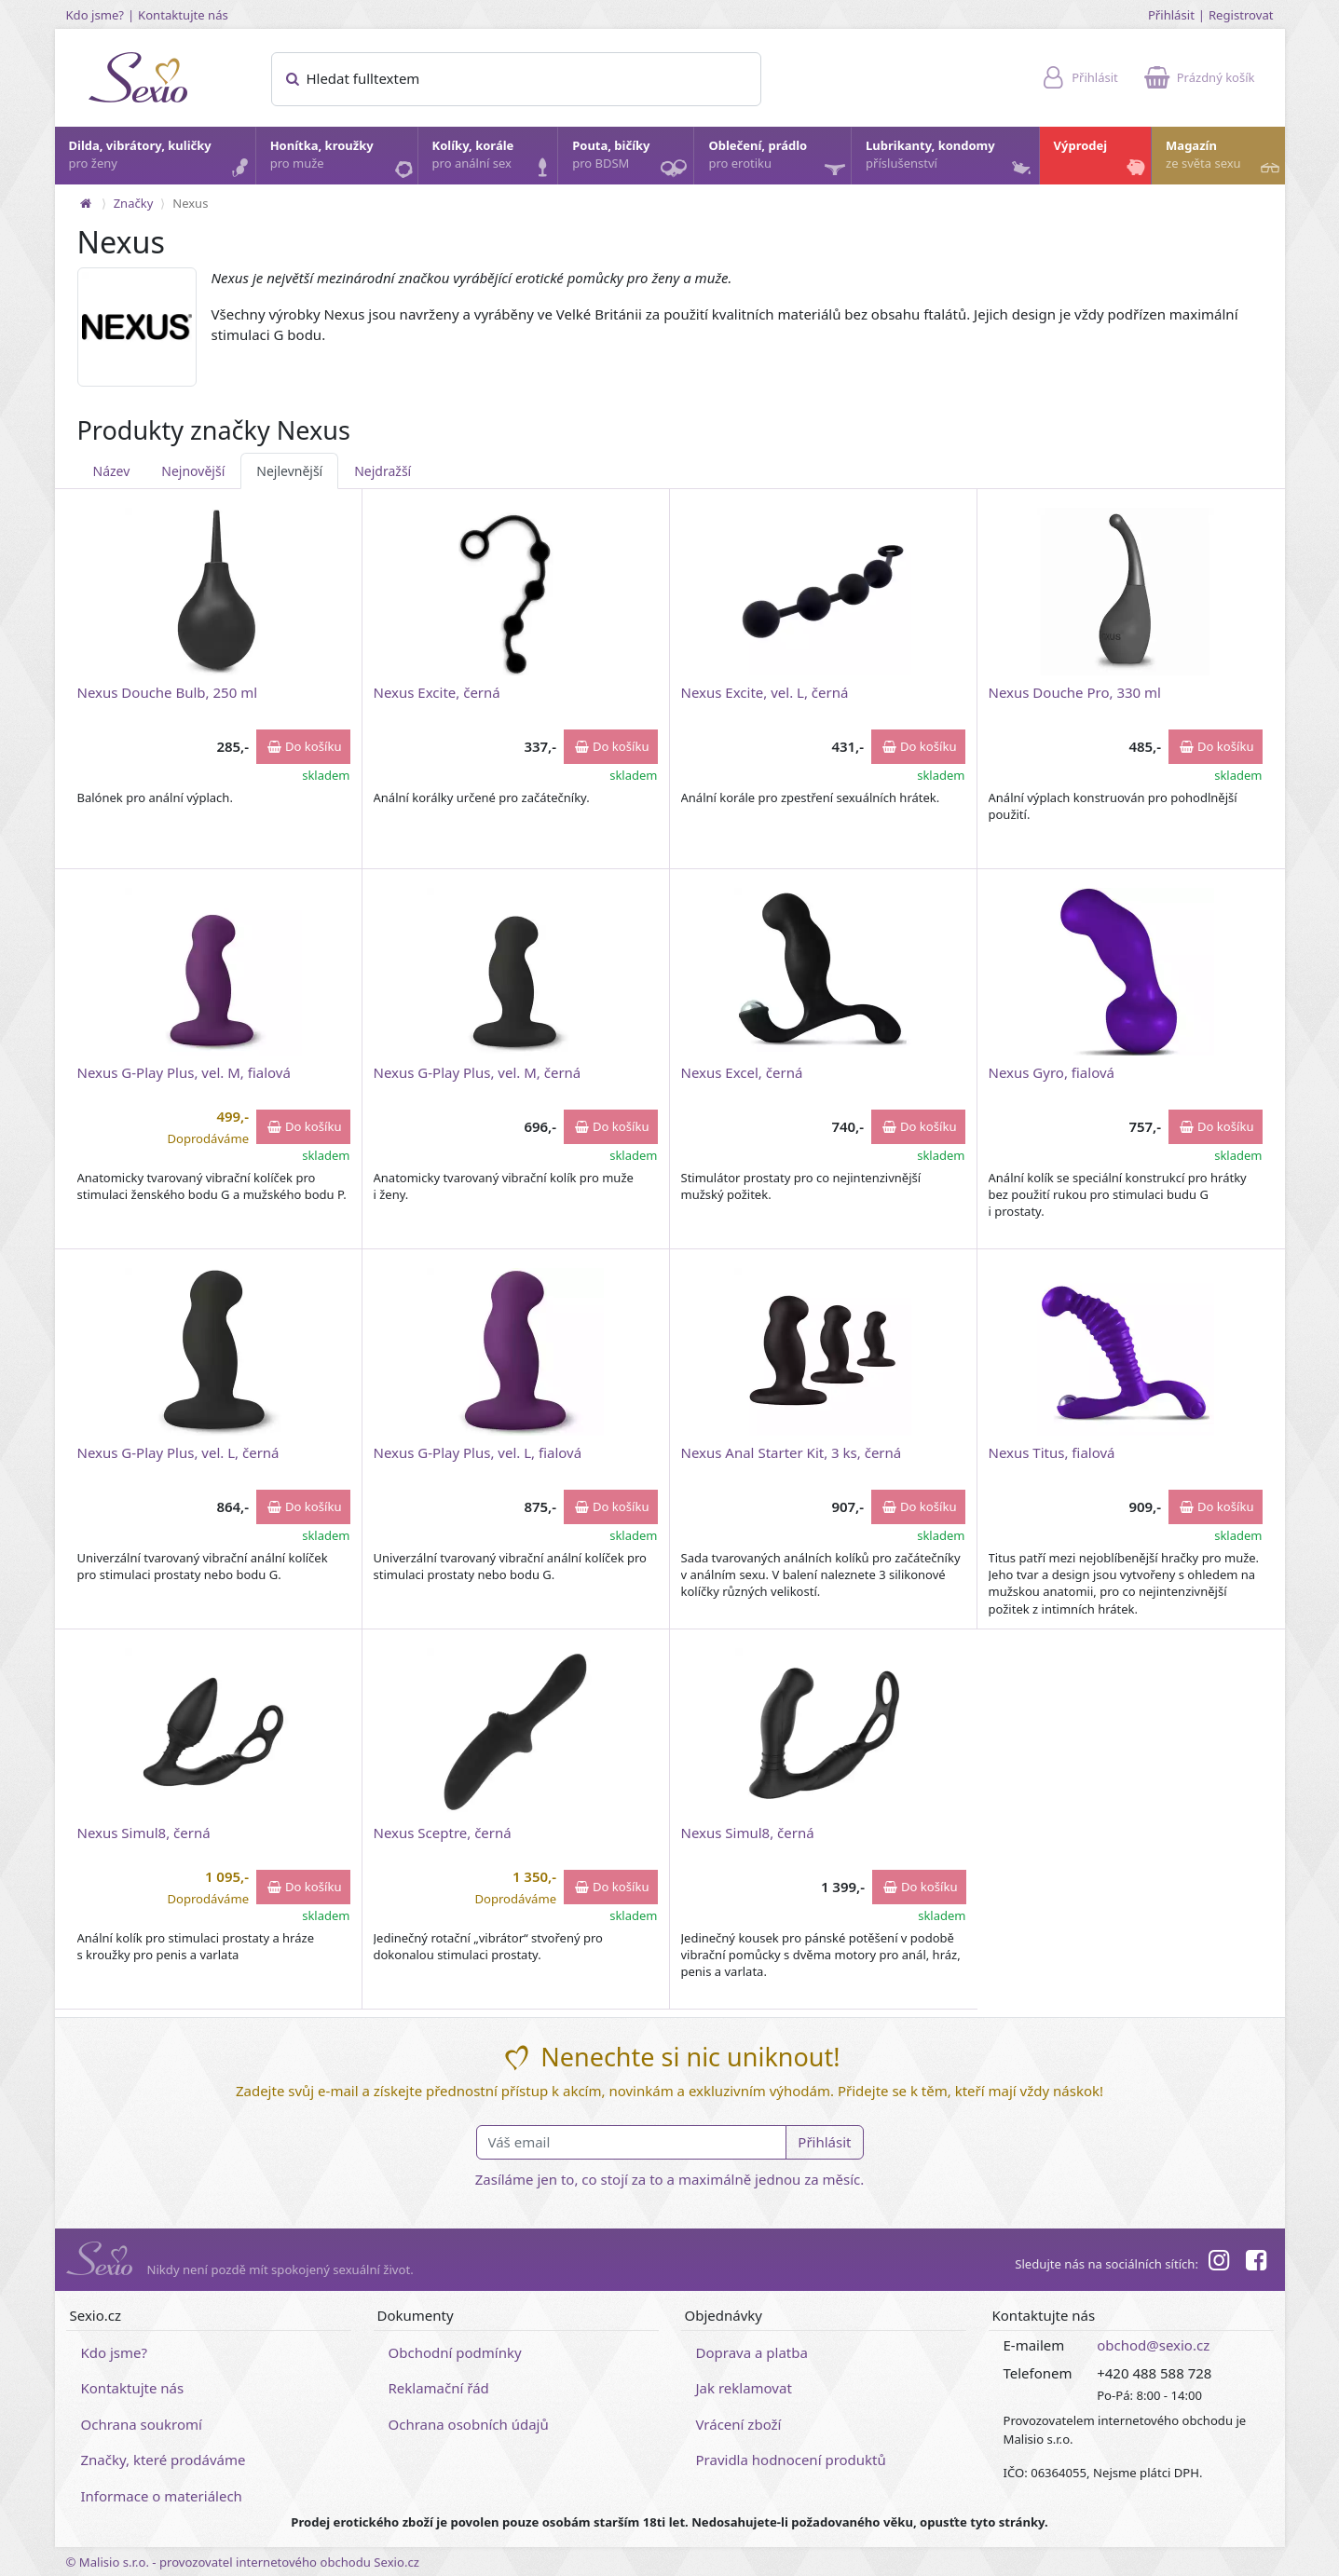 This screenshot has height=2576, width=1339. Describe the element at coordinates (477, 1072) in the screenshot. I see `Nexus G-Play Plus, vel. M, černá` at that location.